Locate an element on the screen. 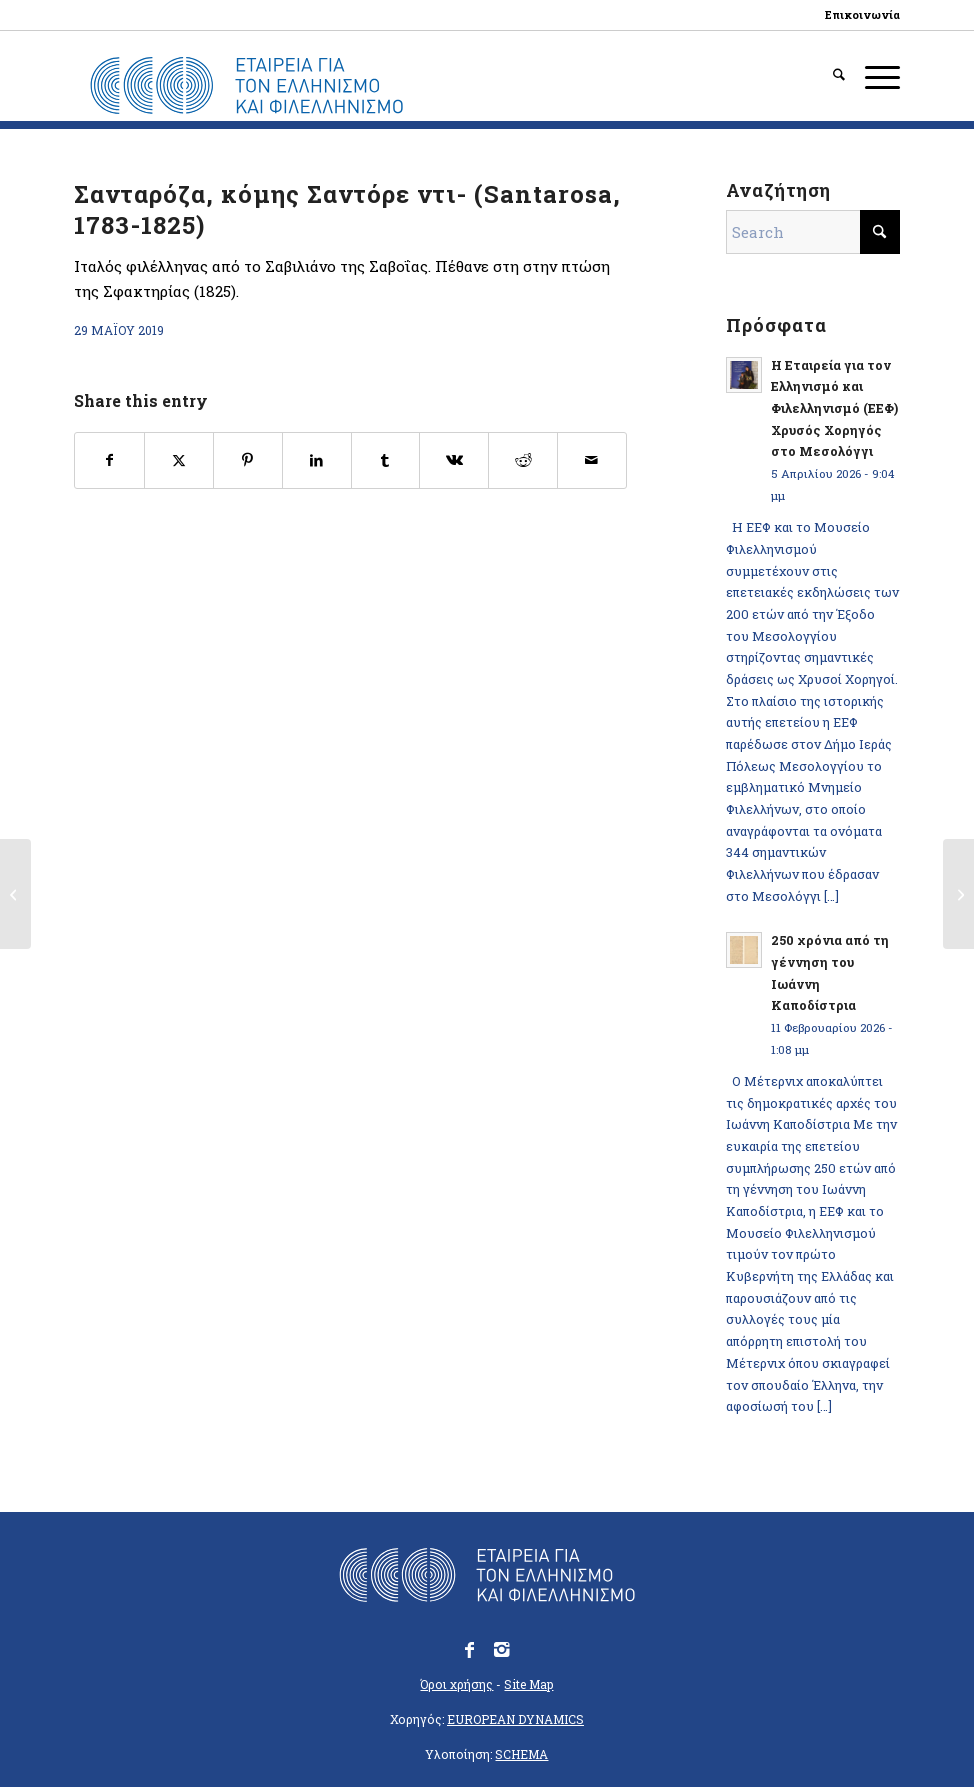 The width and height of the screenshot is (974, 1787). [Share on Pinterest] is located at coordinates (248, 460).